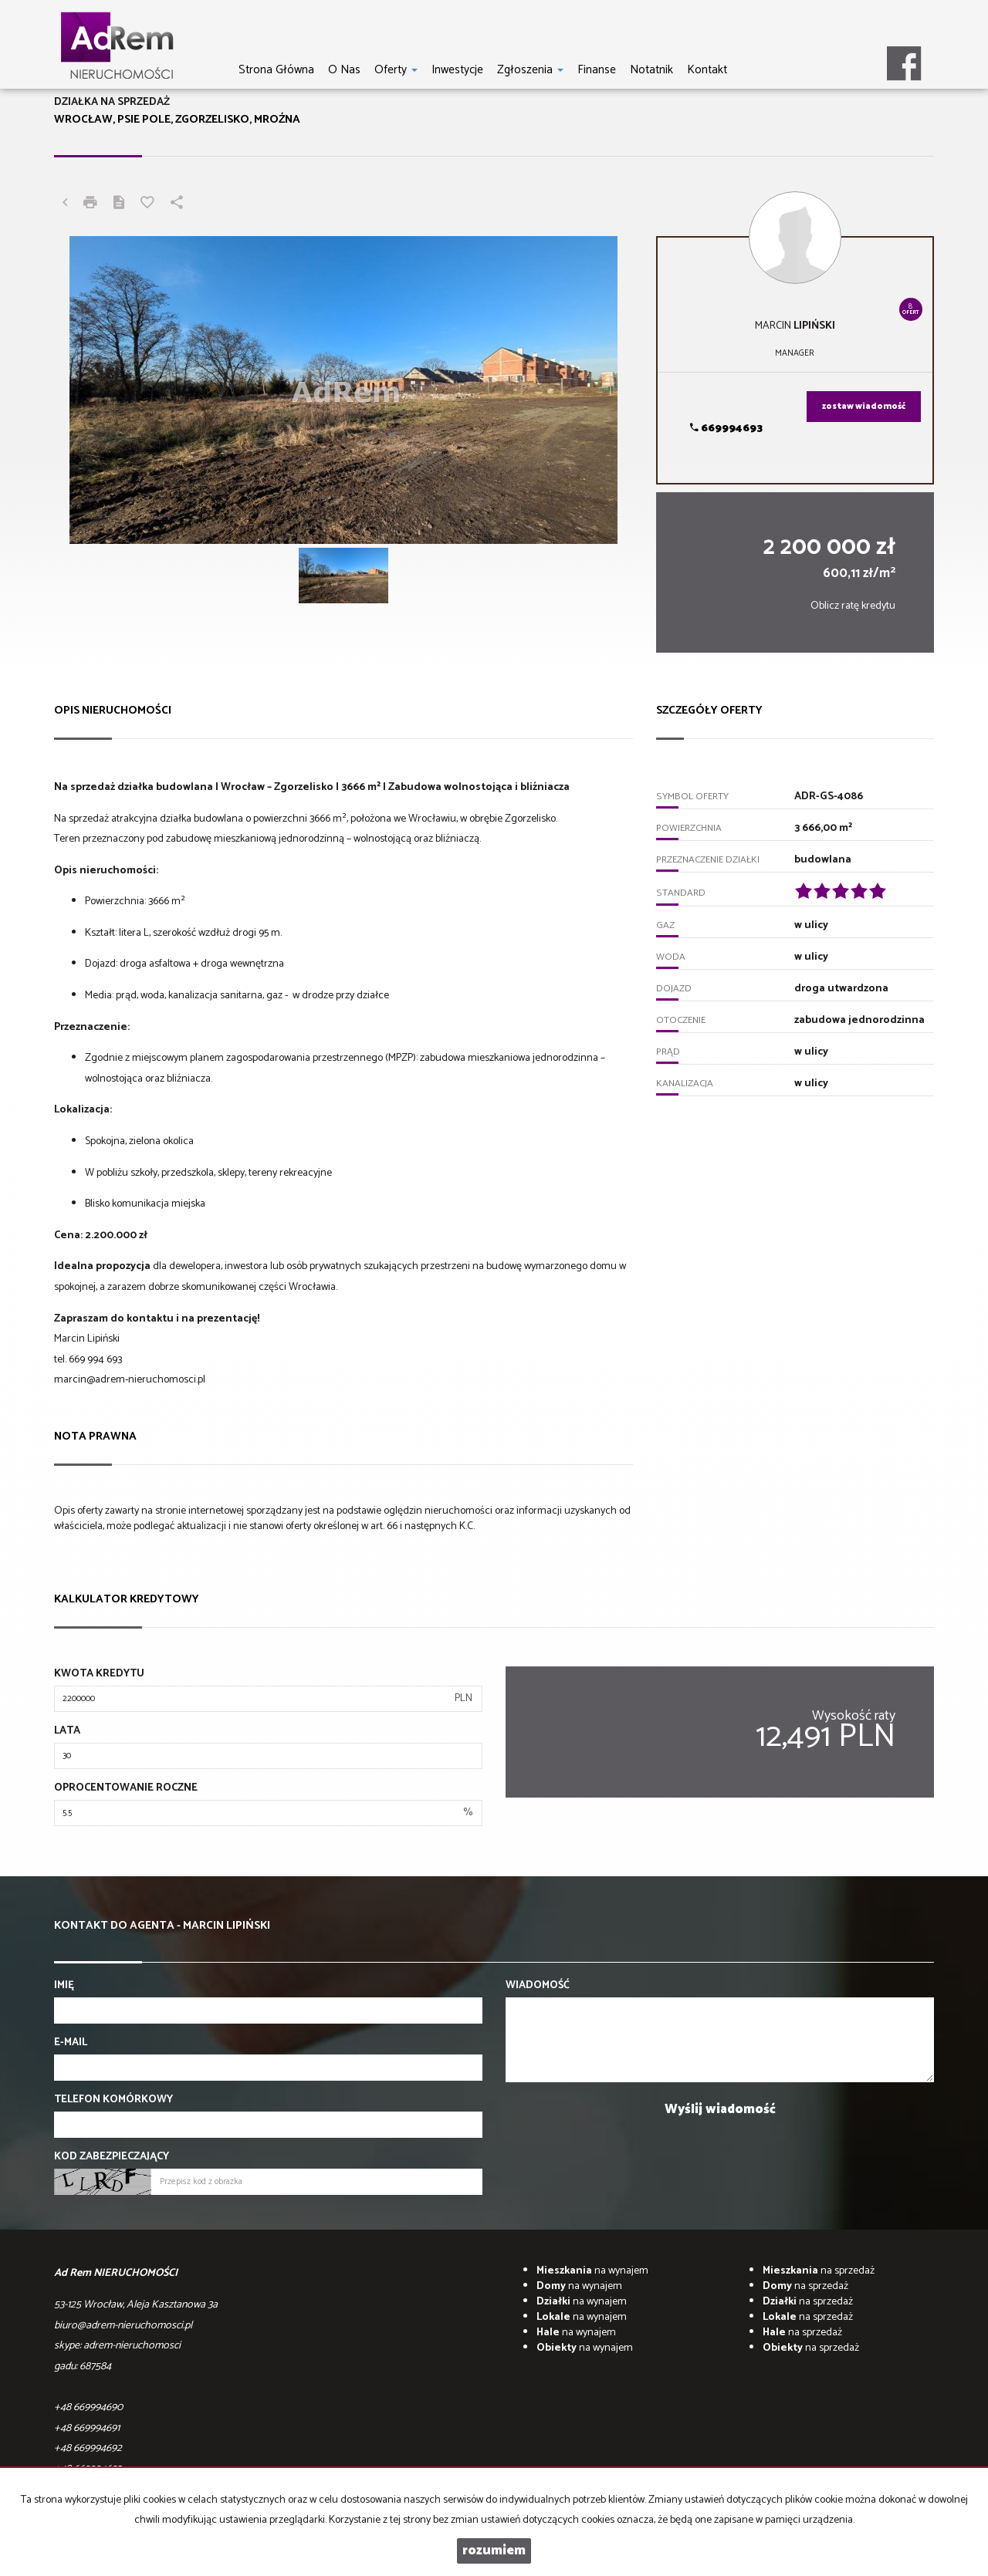  I want to click on Kontakt, so click(707, 69).